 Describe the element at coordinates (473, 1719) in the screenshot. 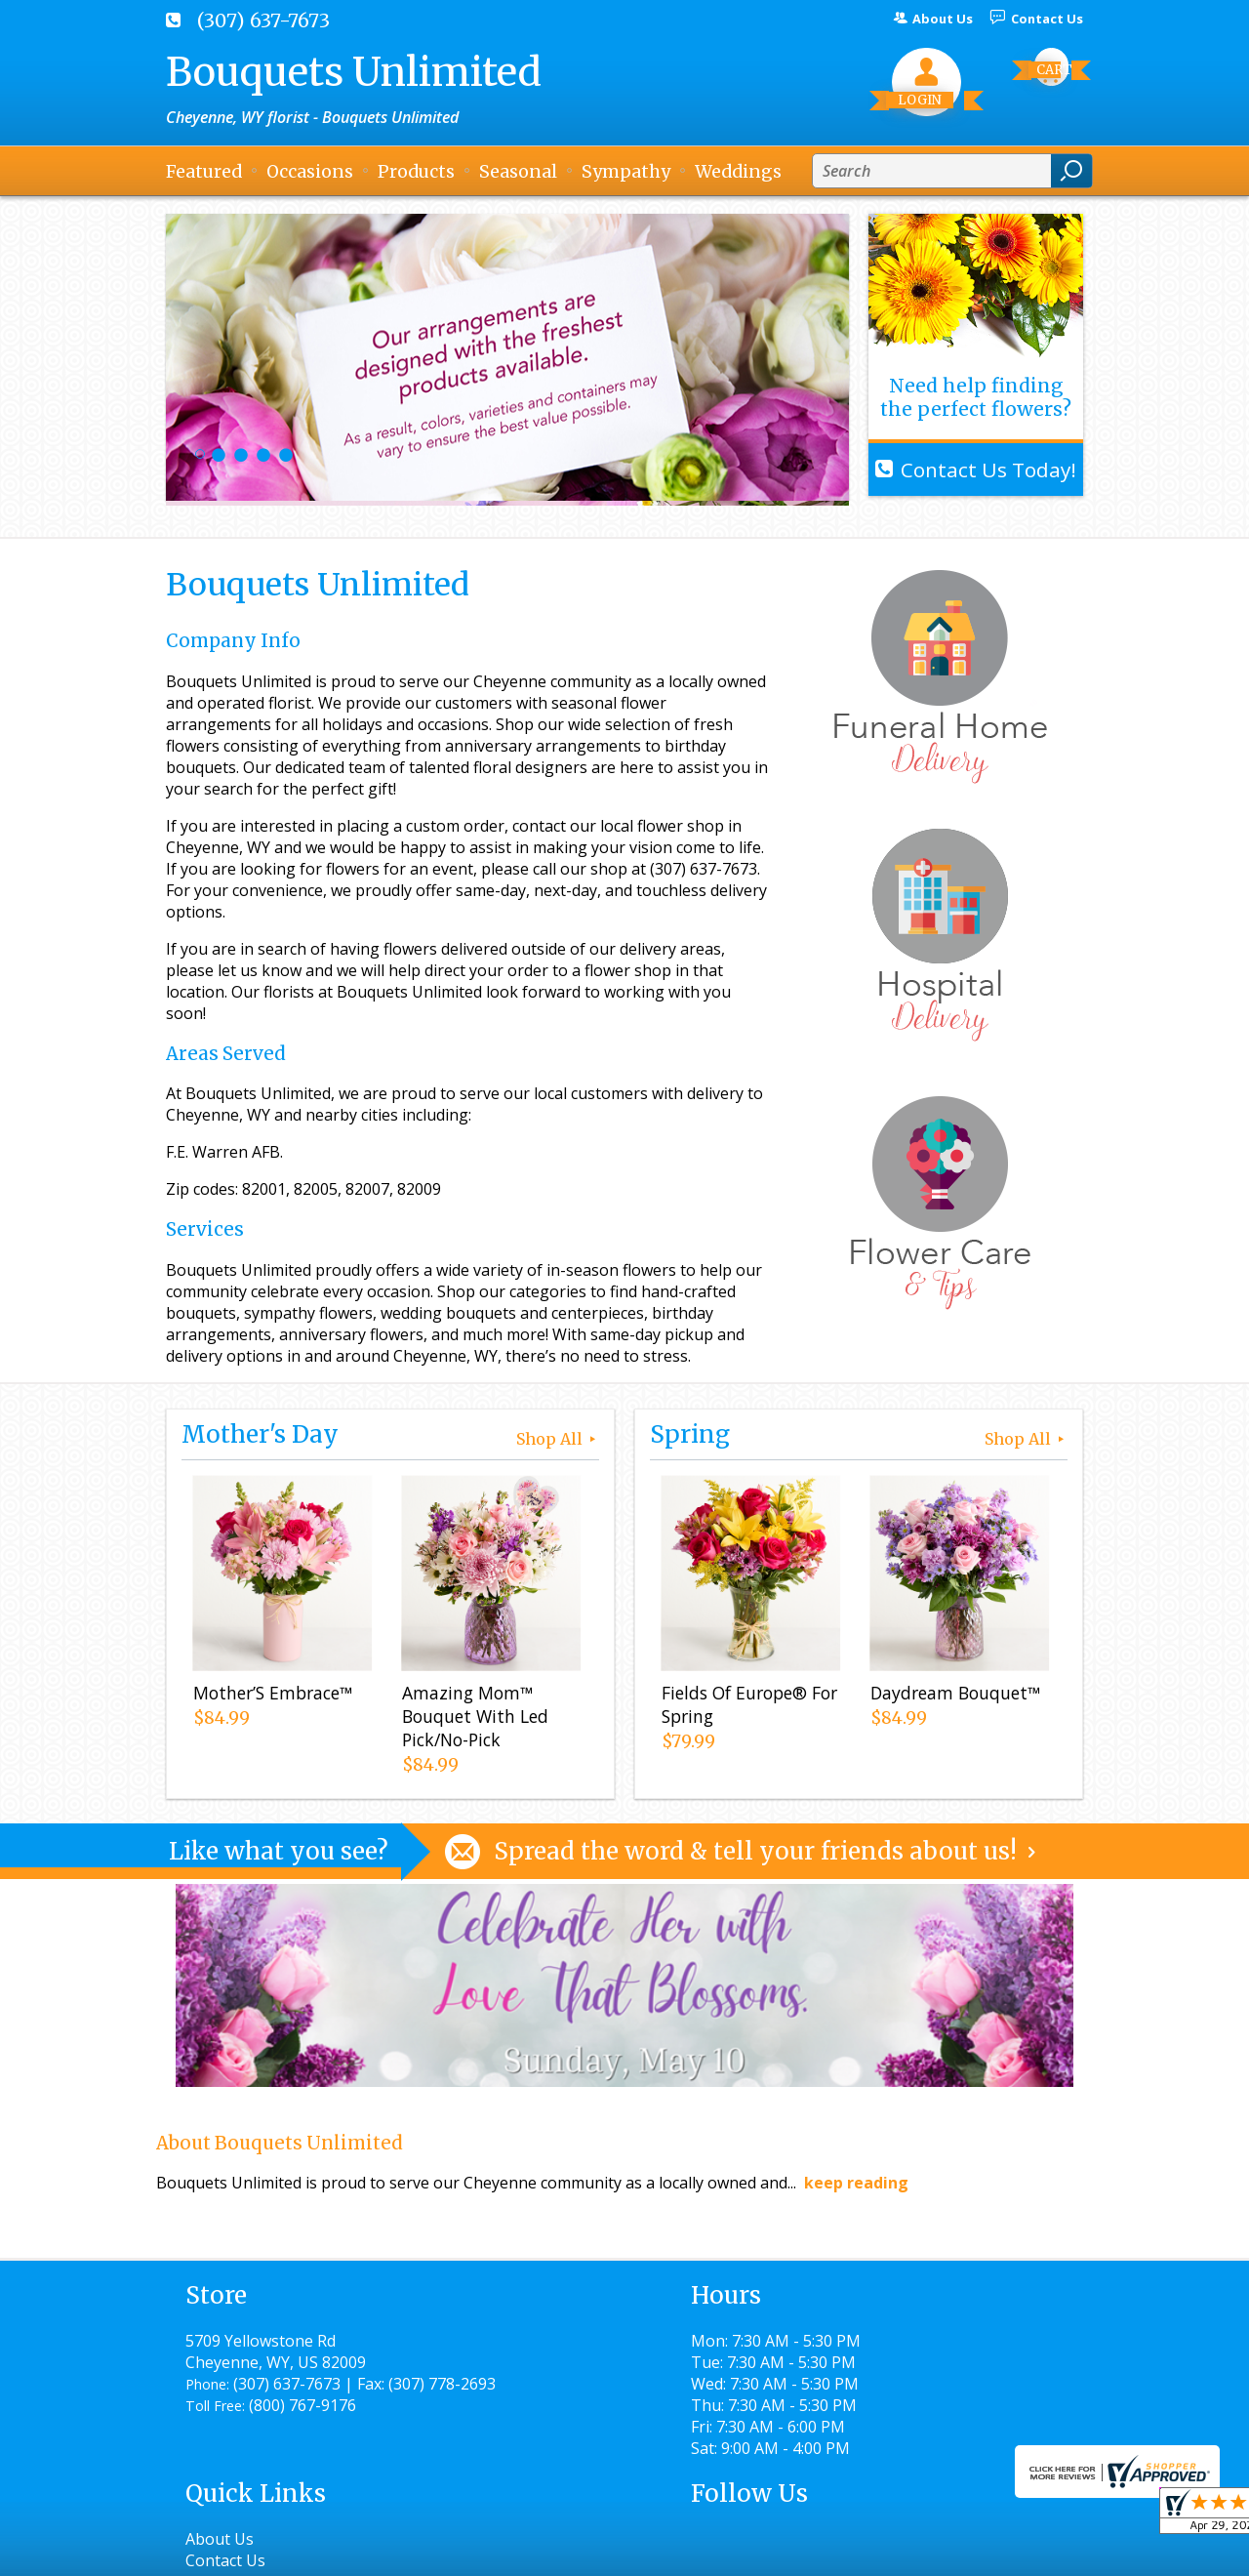

I see `Amazing Mom™ Bouquet With Led Pick/No-Pick` at that location.